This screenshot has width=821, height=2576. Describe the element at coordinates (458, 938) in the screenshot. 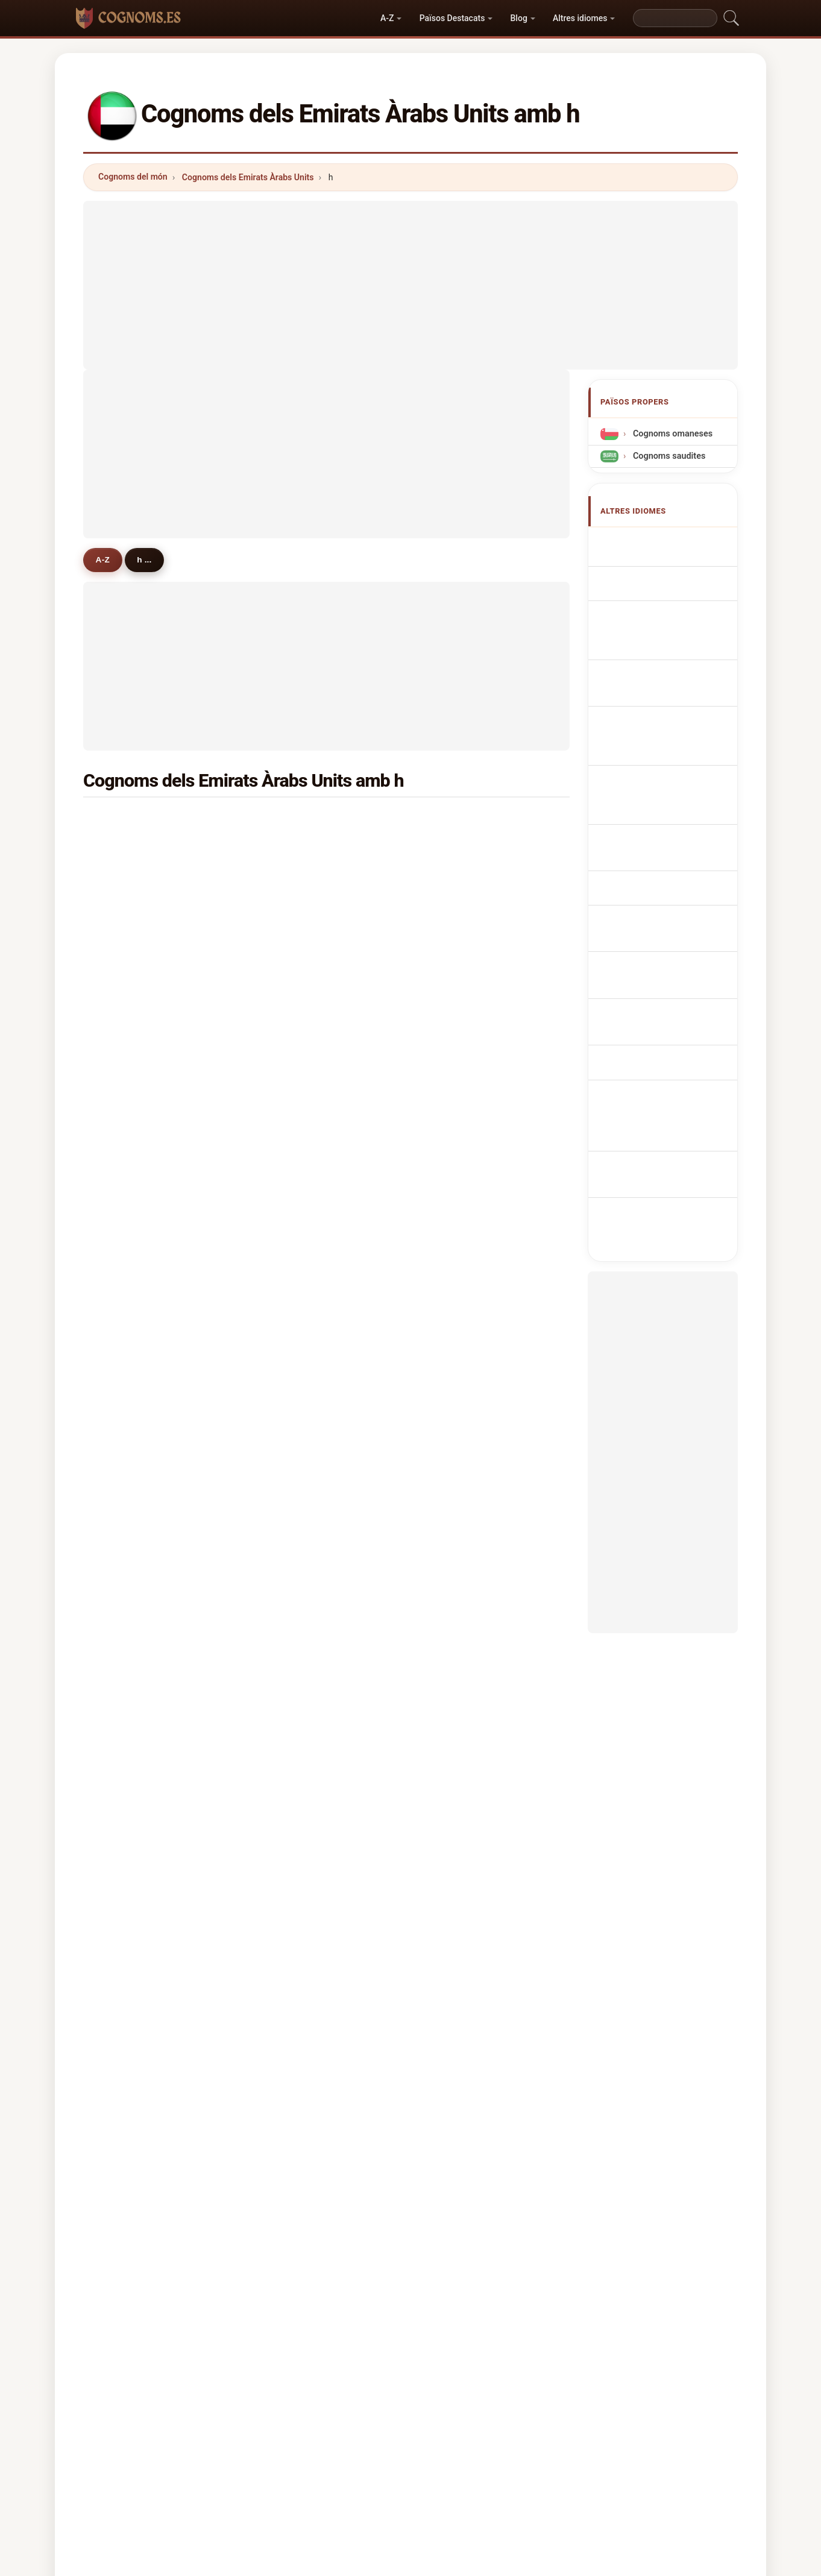

I see `hamid` at that location.